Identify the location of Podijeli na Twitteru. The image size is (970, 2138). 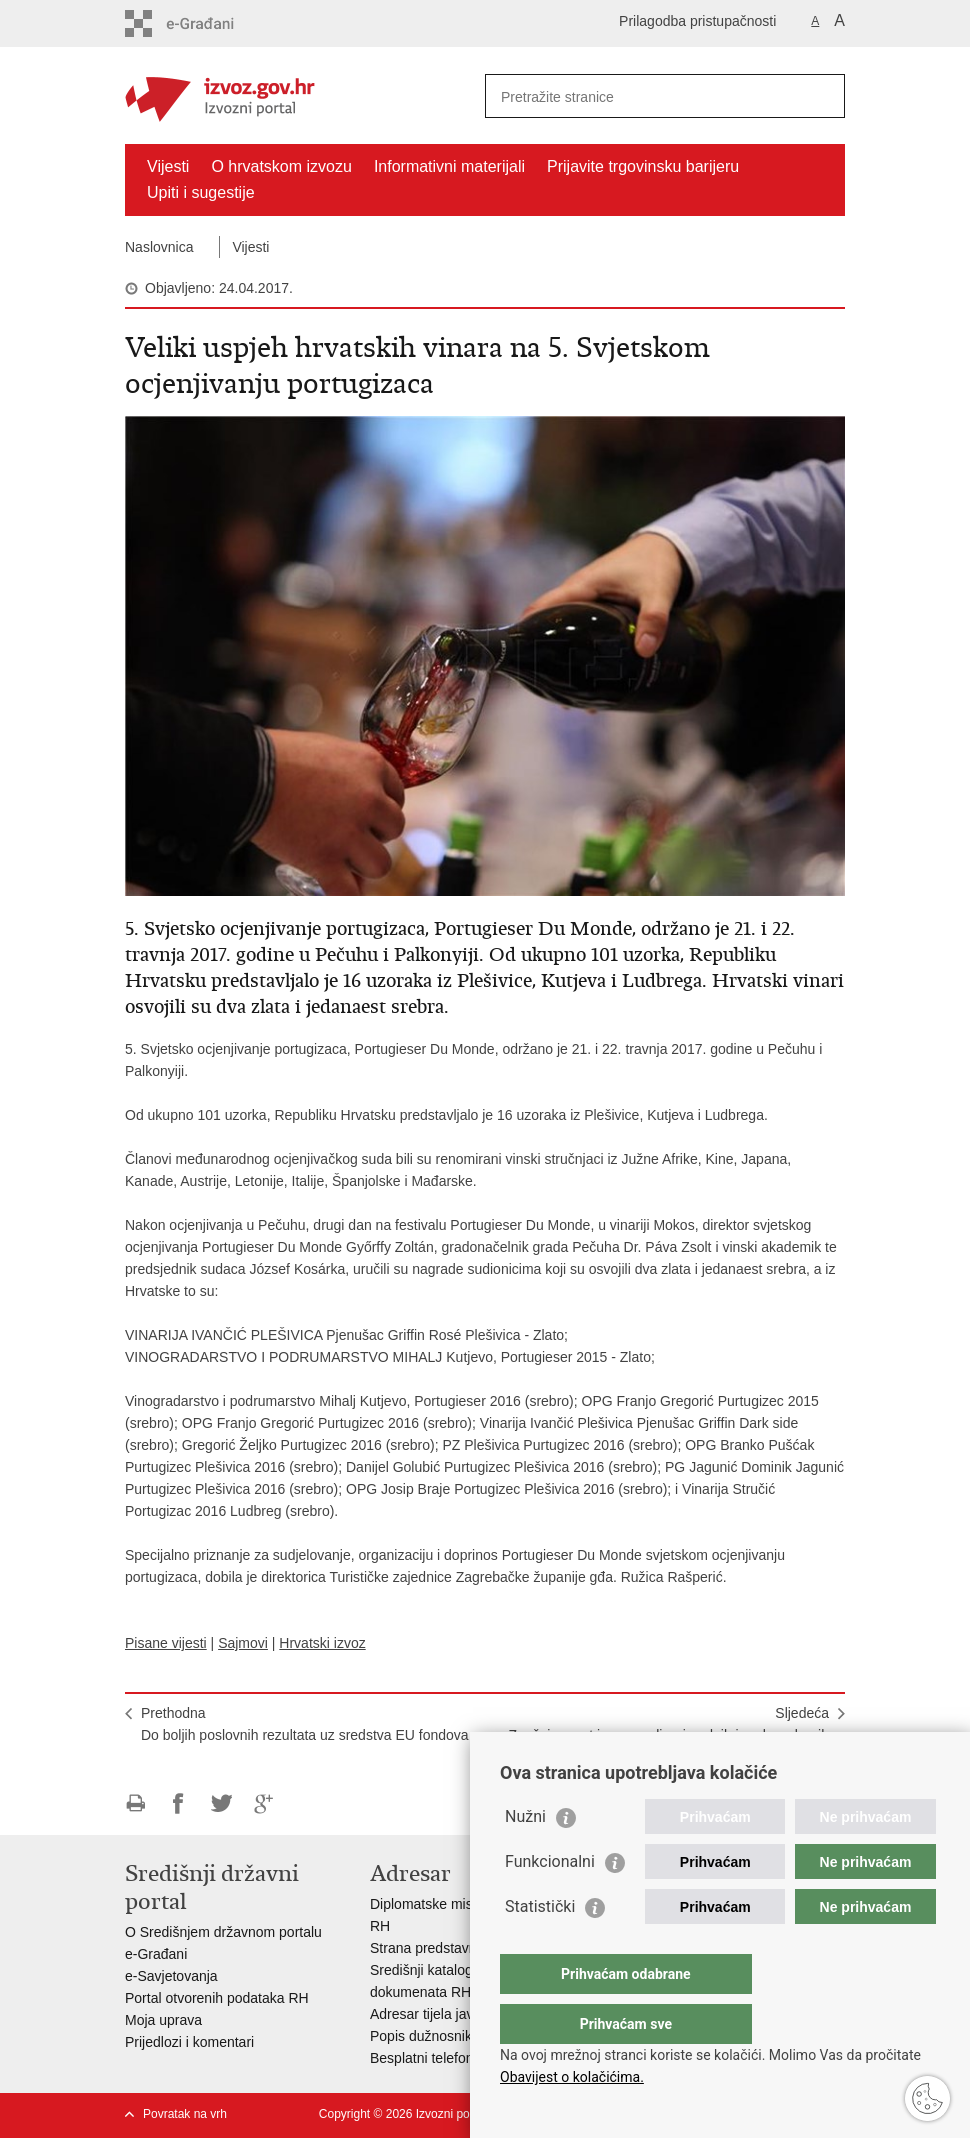
(221, 1803).